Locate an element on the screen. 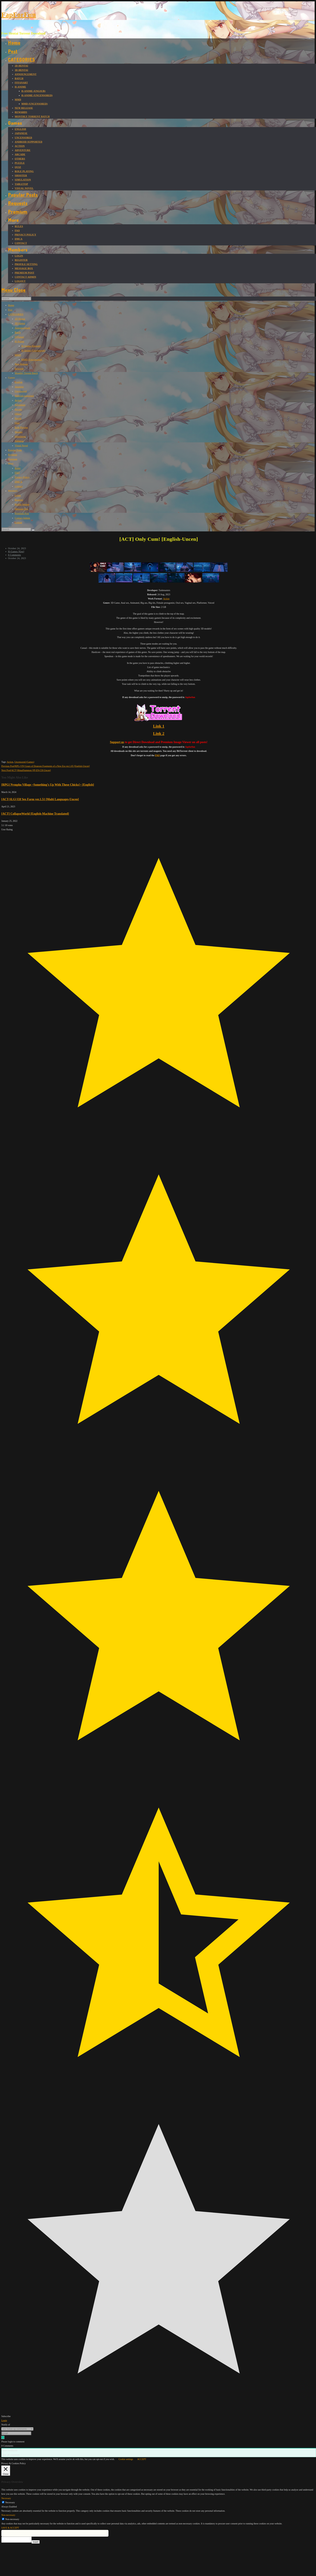 This screenshot has height=2576, width=316. [ACT] CollapseWorld [English-Machine Translated] is located at coordinates (35, 813).